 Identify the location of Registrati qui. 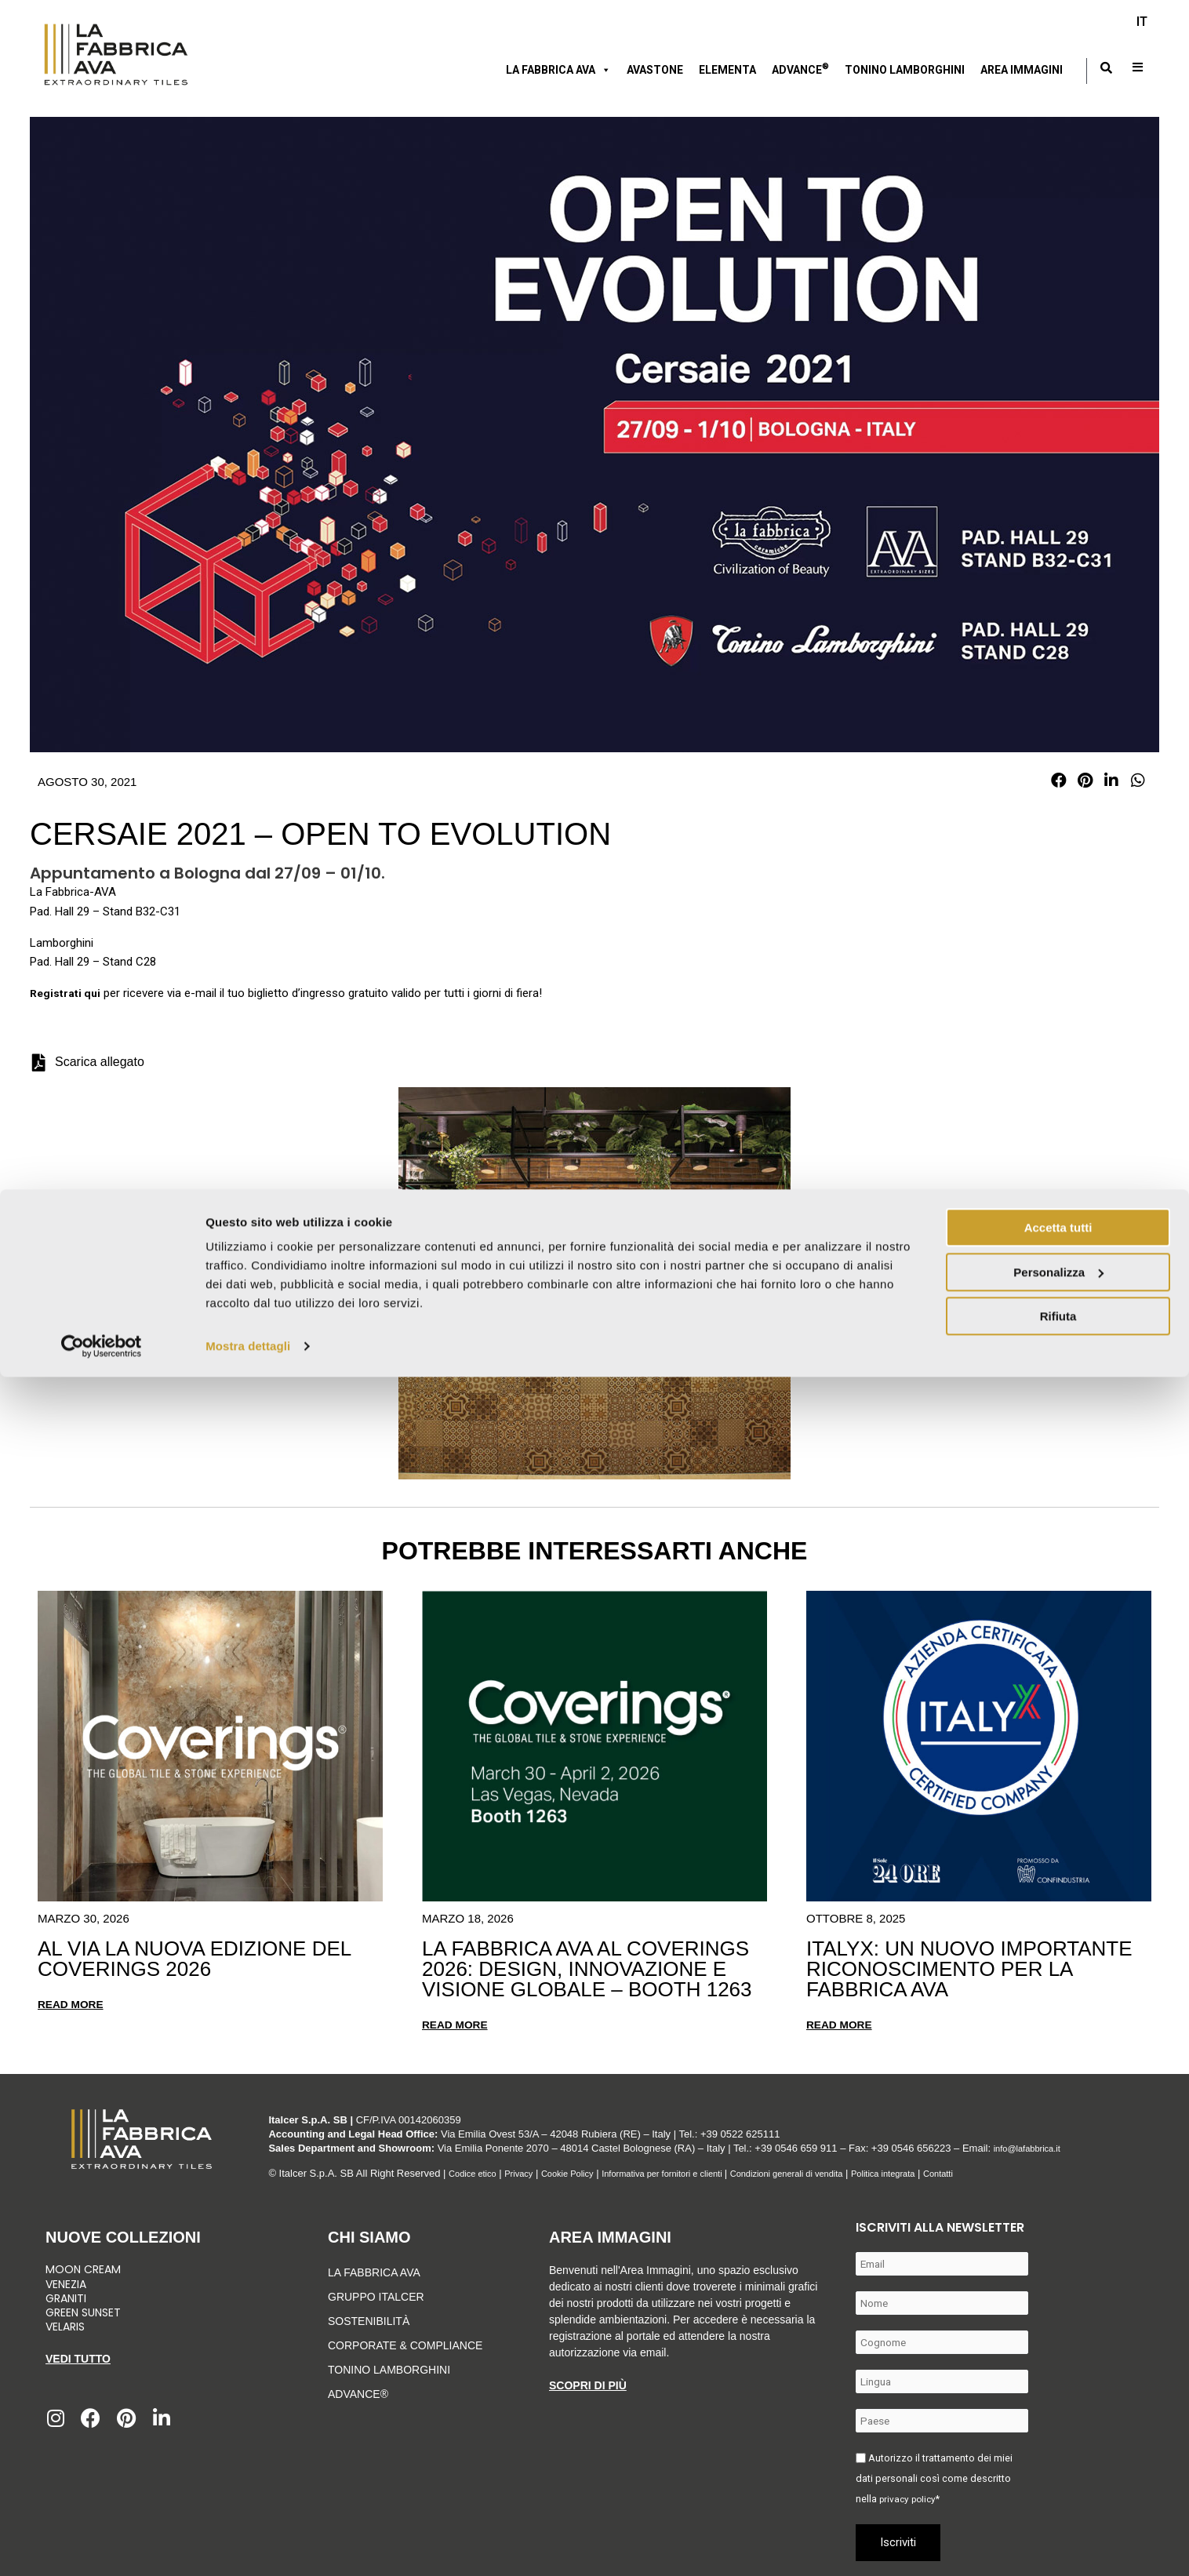
(67, 993).